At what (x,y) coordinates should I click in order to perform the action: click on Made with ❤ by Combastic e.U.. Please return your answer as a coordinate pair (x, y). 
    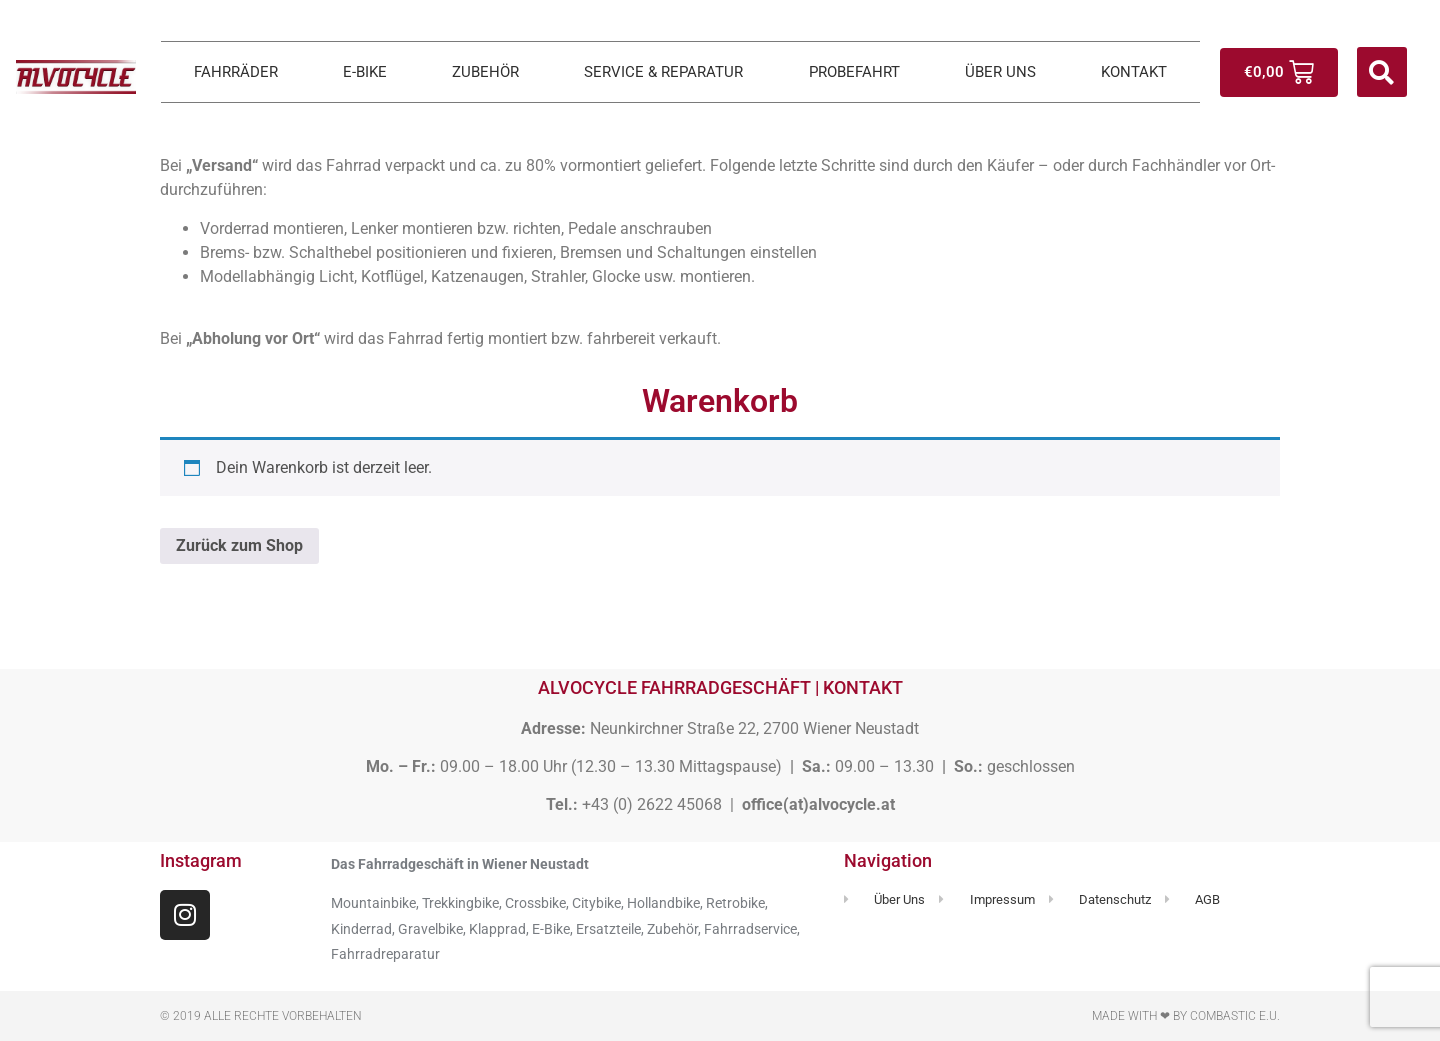
    Looking at the image, I should click on (1186, 1016).